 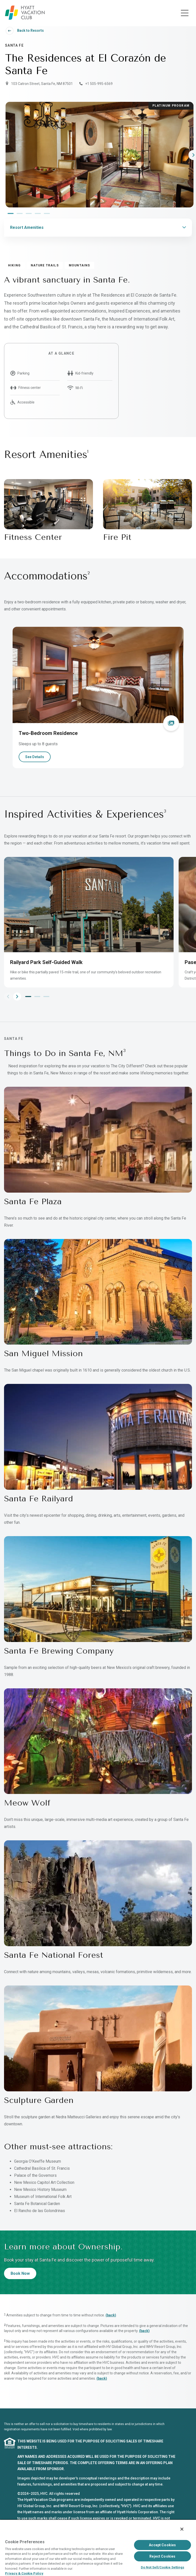 I want to click on [Close], so click(x=181, y=2529).